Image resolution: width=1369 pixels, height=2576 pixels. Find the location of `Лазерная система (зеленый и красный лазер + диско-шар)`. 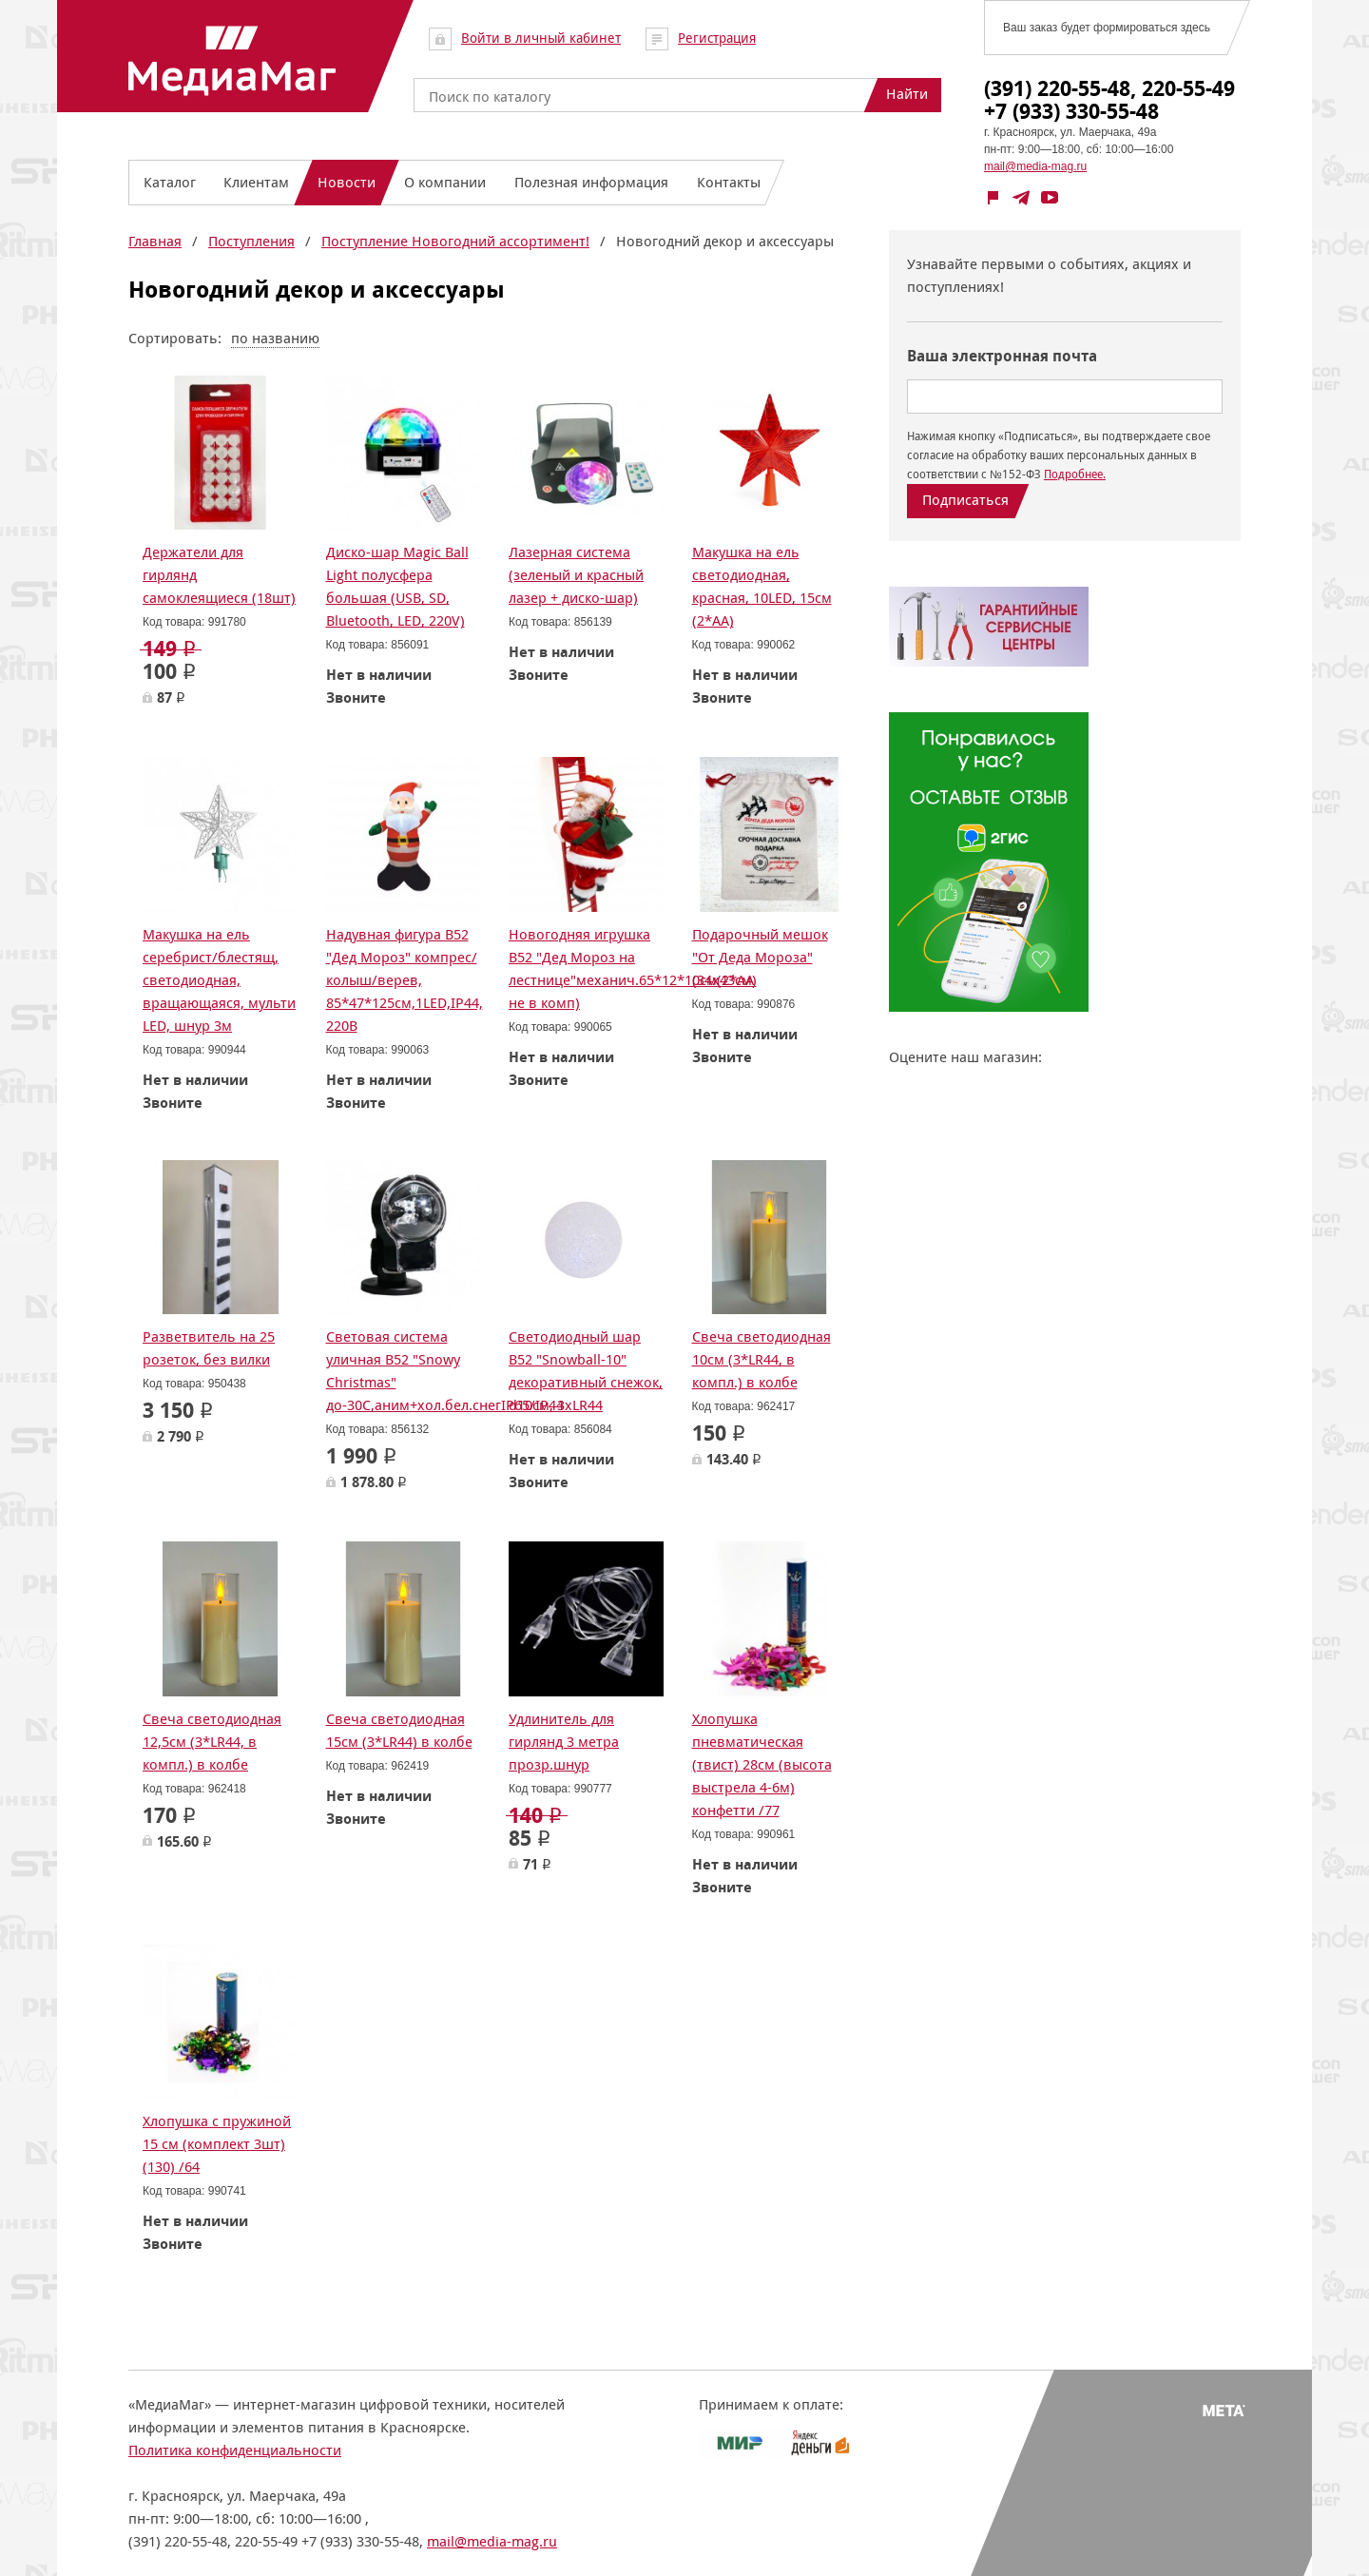

Лазерная система (зеленый и красный лазер + диско-шар) is located at coordinates (576, 575).